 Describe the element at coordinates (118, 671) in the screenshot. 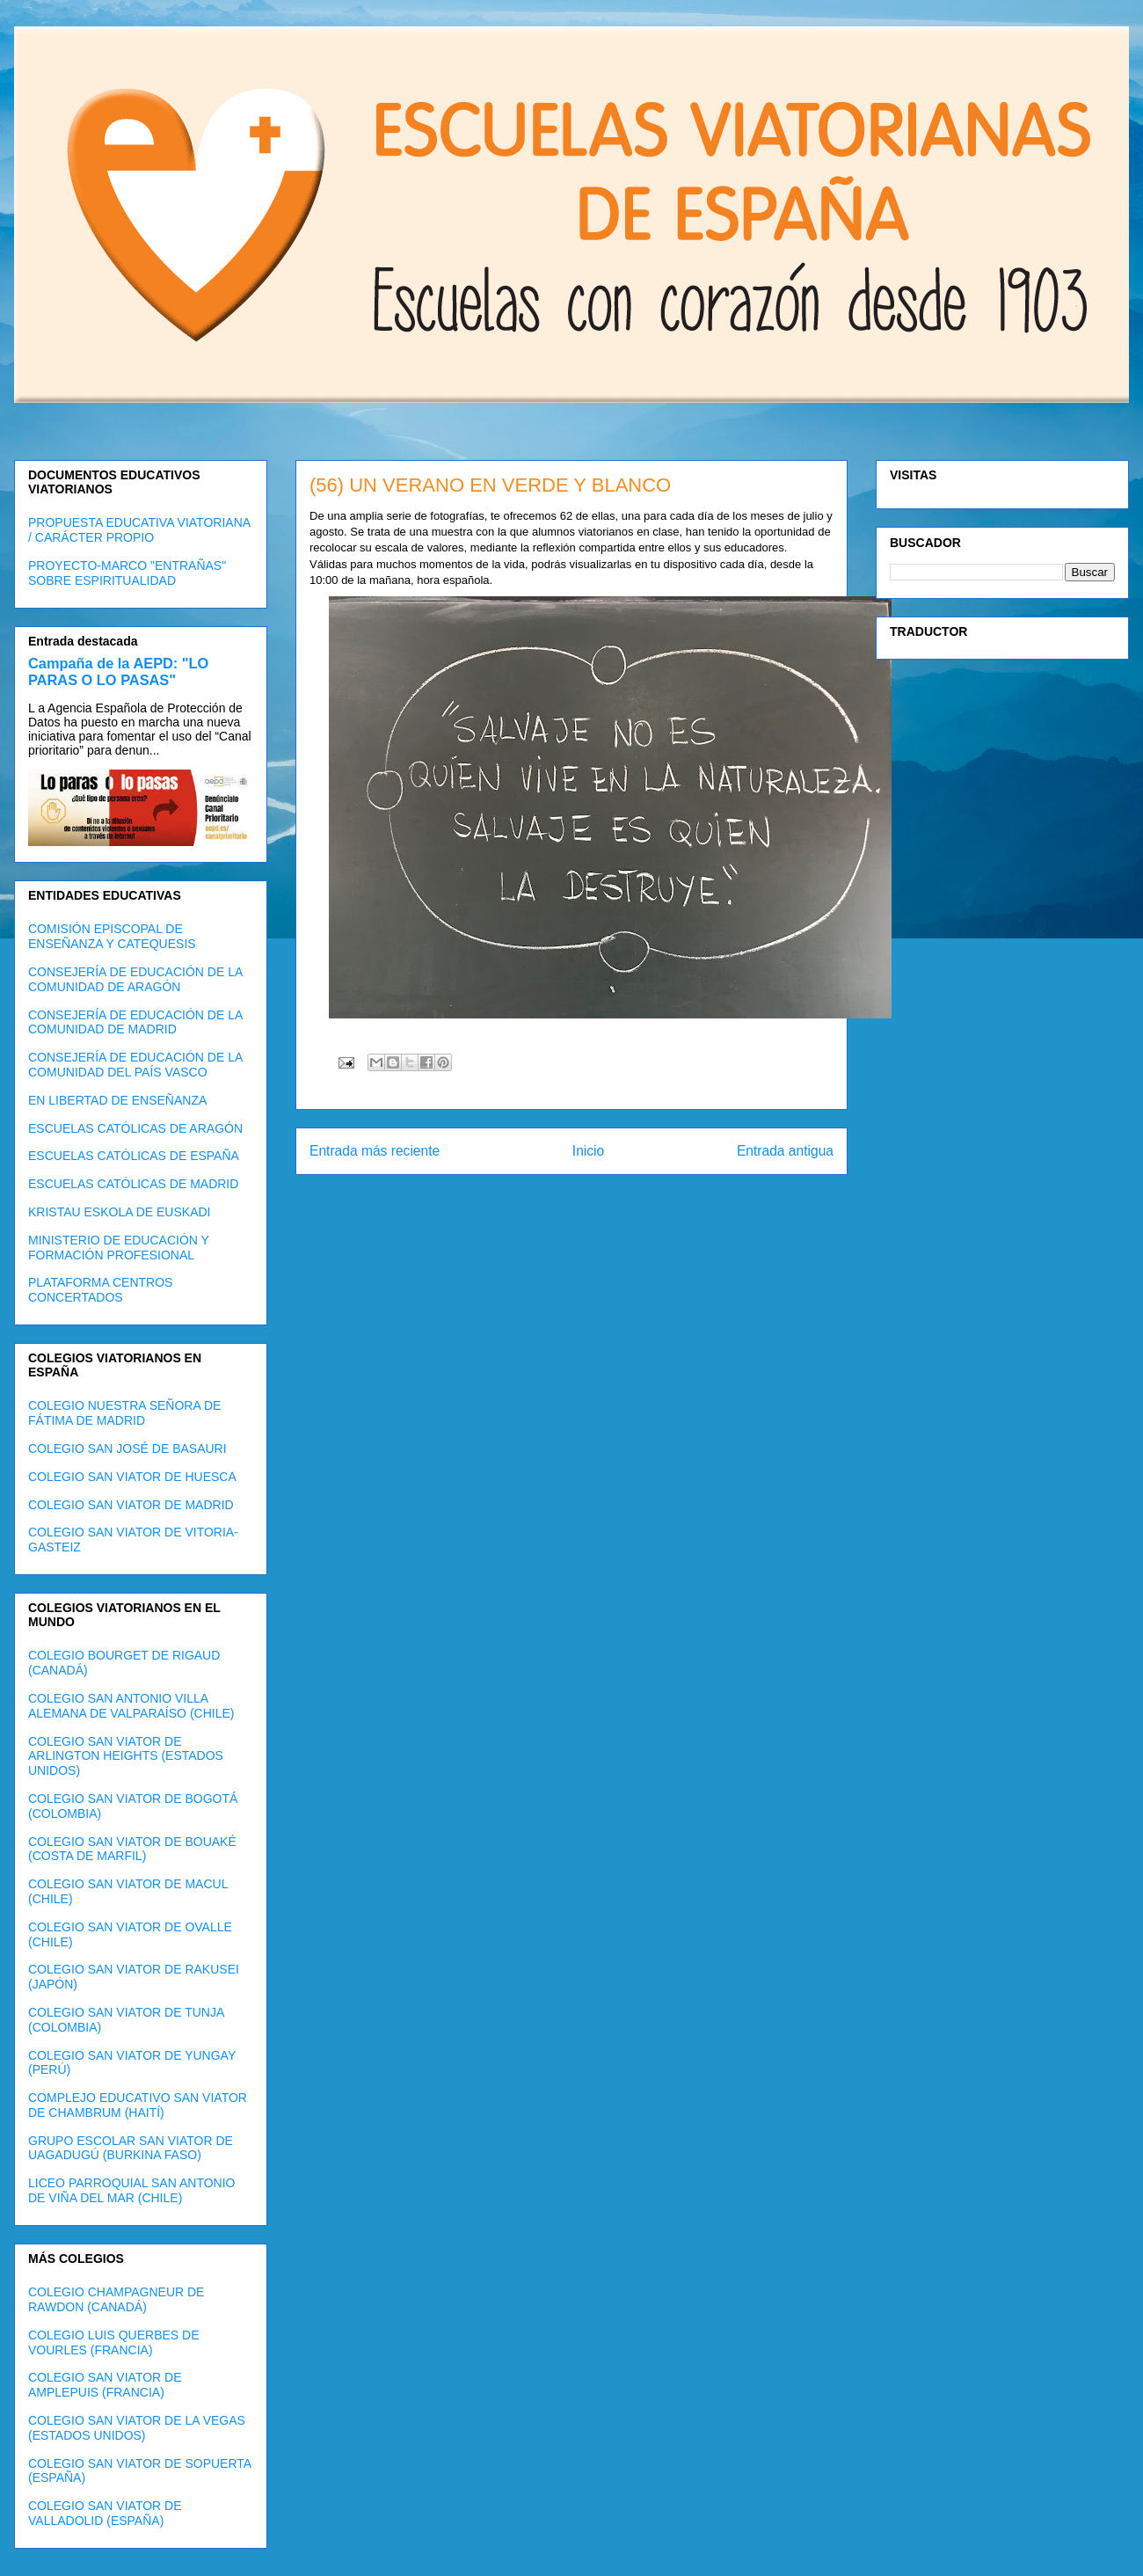

I see `Campaña de la AEPD: "LO PARAS O LO PASAS"` at that location.